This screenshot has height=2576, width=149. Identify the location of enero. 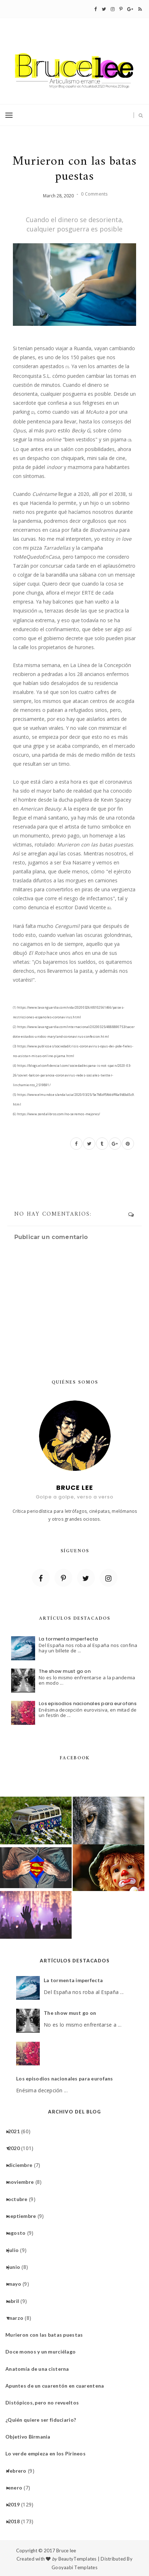
(17, 2487).